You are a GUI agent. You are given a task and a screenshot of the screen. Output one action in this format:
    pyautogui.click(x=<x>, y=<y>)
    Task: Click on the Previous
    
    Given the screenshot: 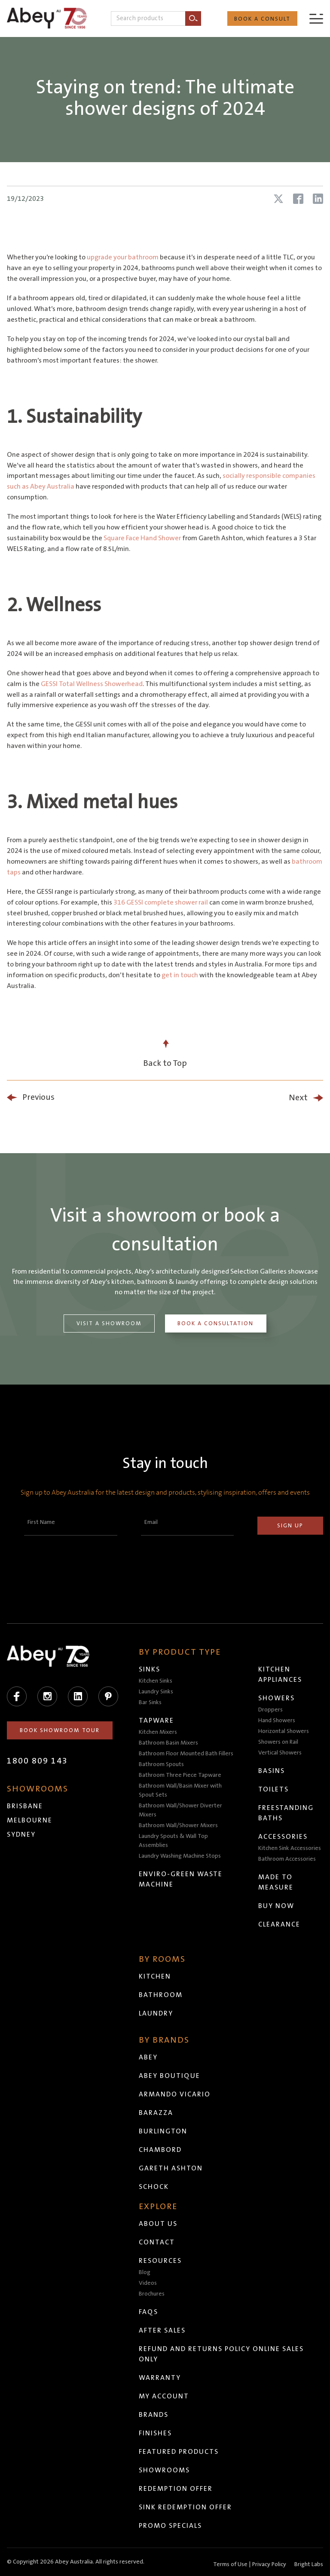 What is the action you would take?
    pyautogui.click(x=38, y=1097)
    